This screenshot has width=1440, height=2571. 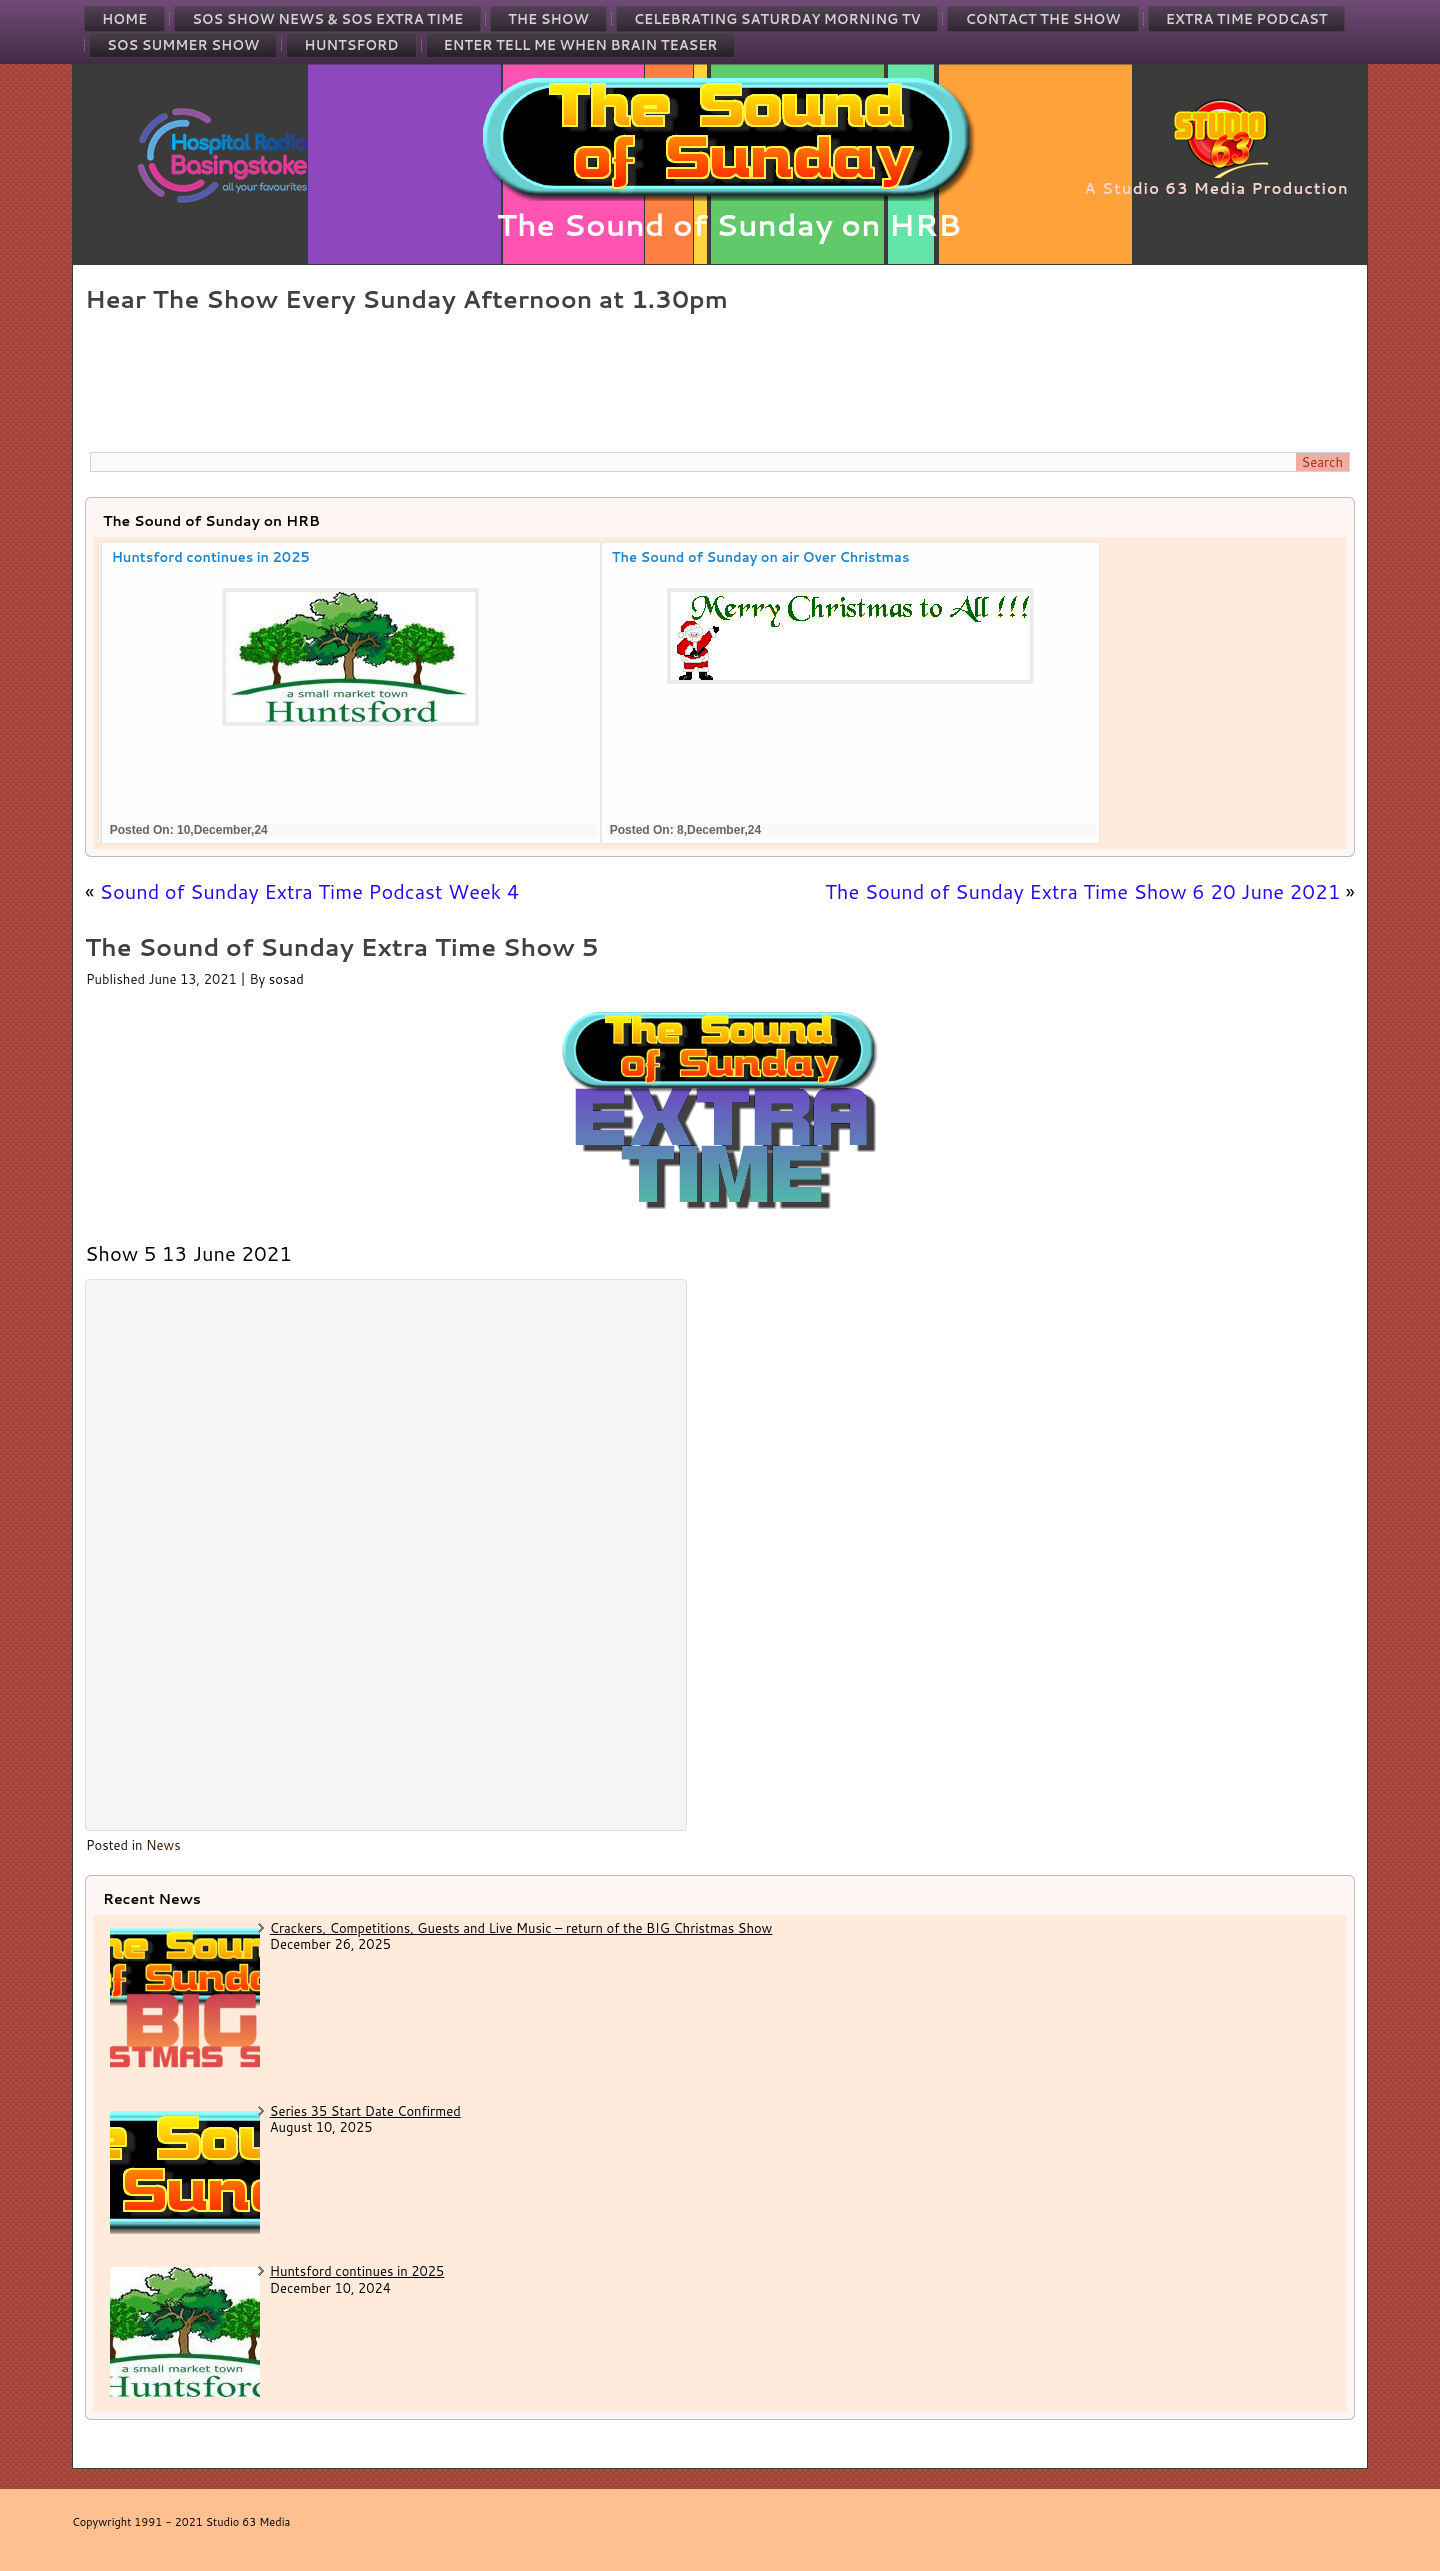 I want to click on Home, so click(x=124, y=19).